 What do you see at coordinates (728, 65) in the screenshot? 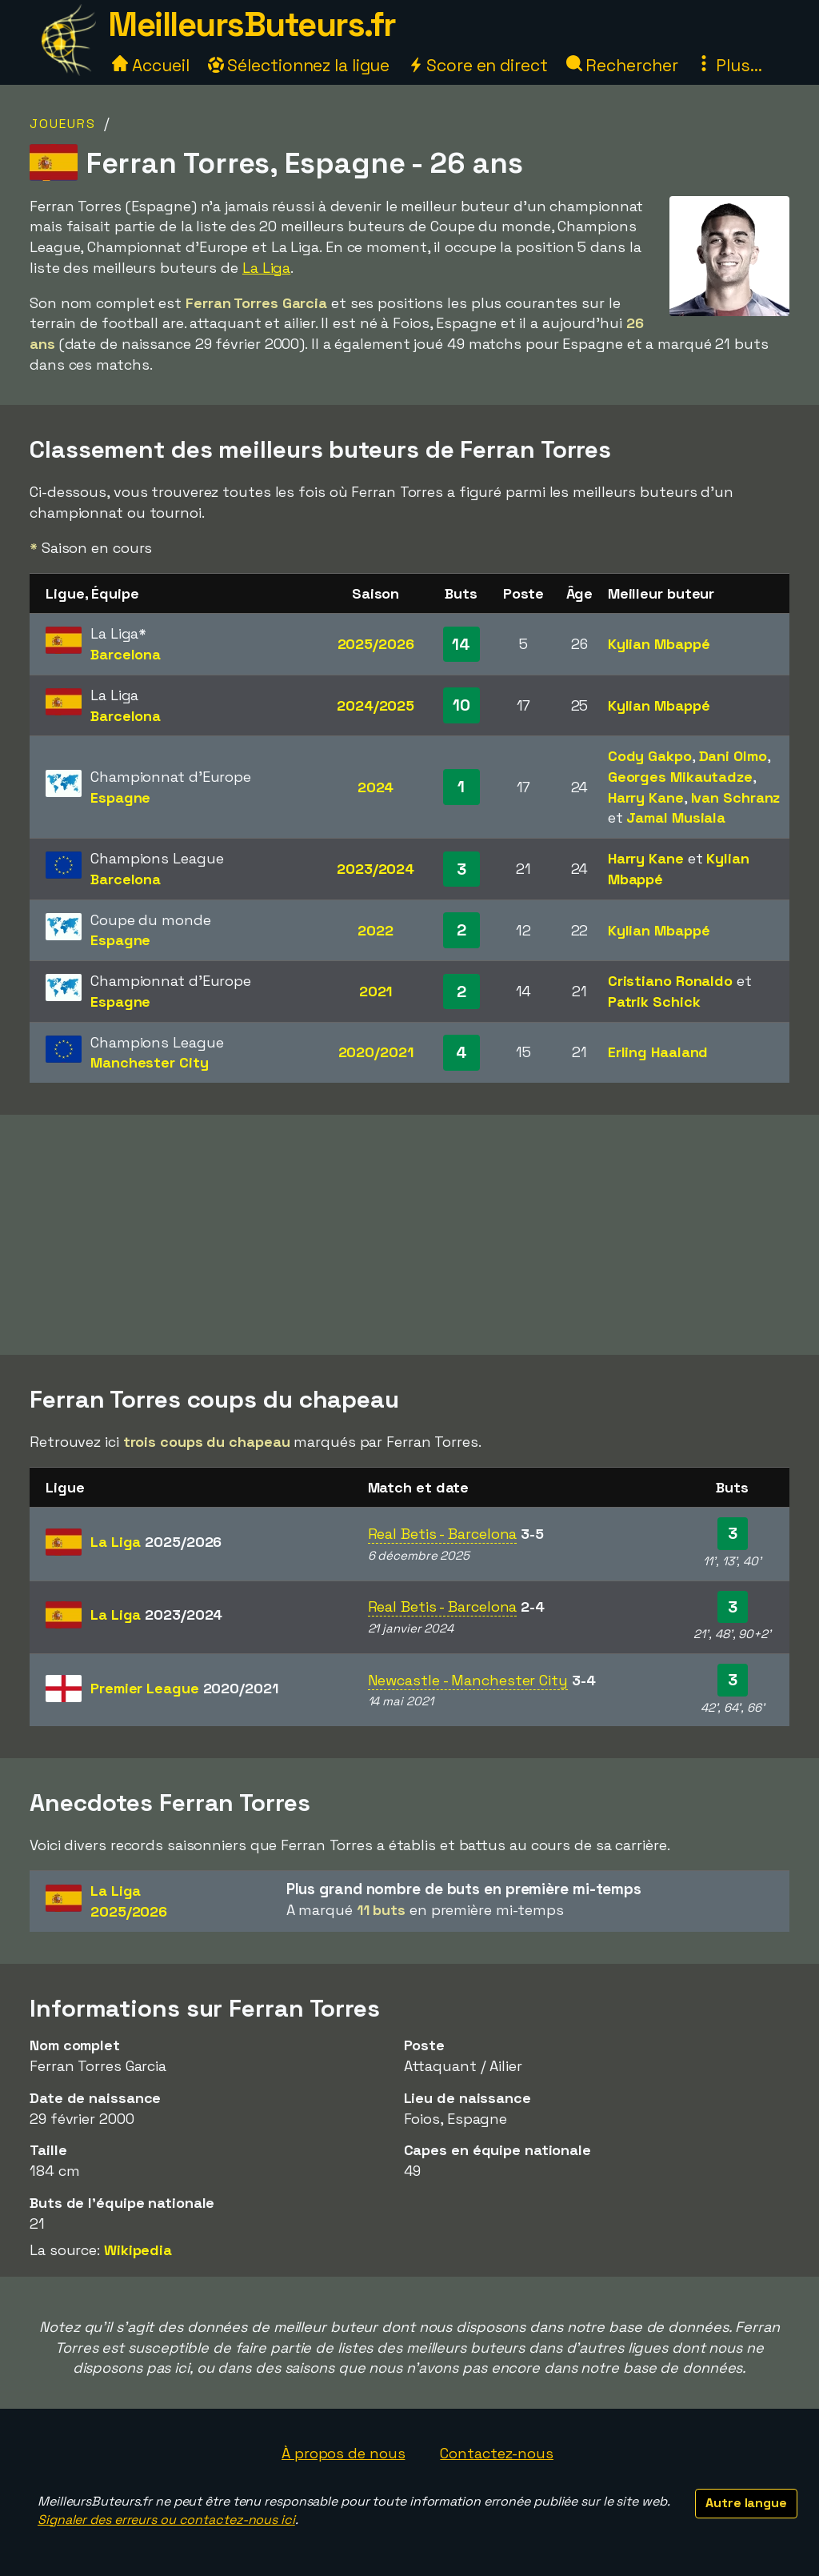
I see `Plus...` at bounding box center [728, 65].